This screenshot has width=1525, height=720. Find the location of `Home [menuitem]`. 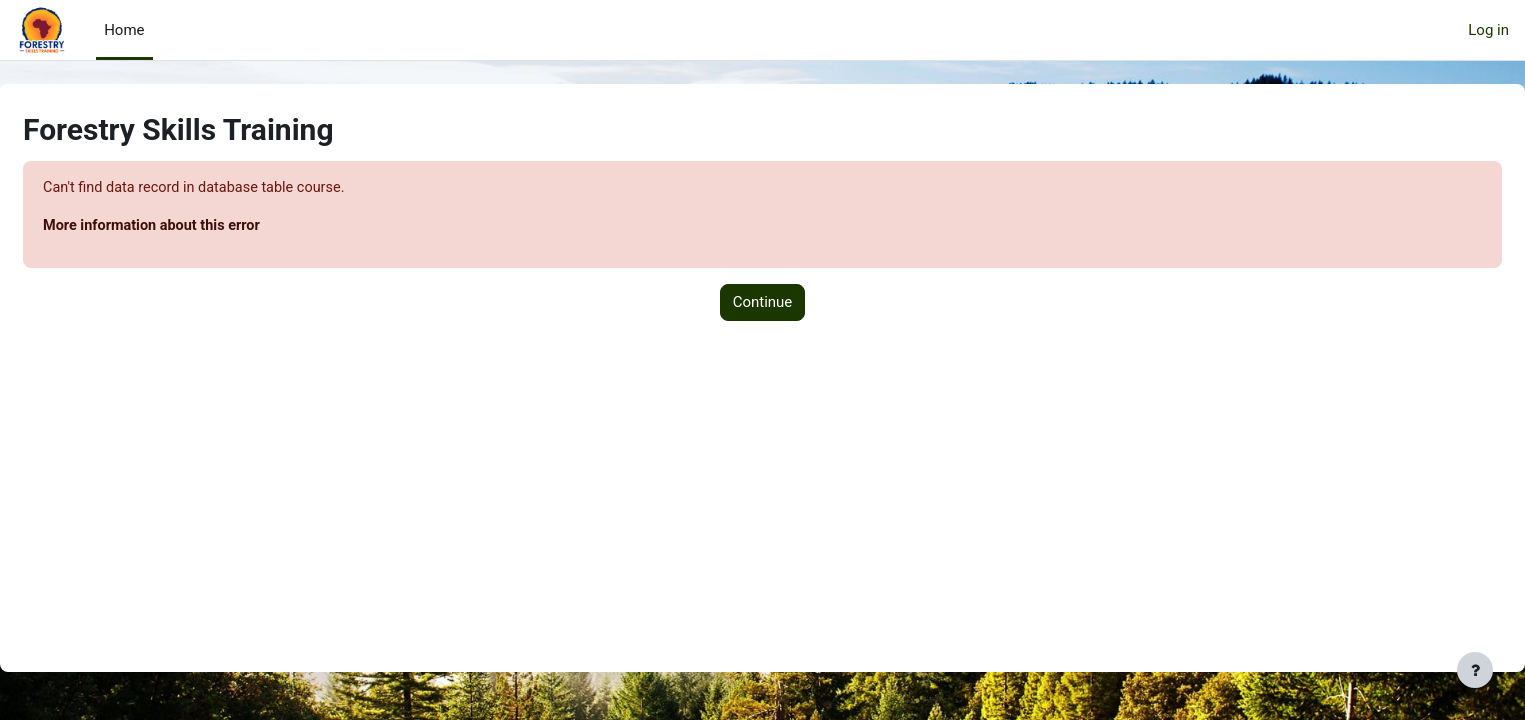

Home [menuitem] is located at coordinates (124, 30).